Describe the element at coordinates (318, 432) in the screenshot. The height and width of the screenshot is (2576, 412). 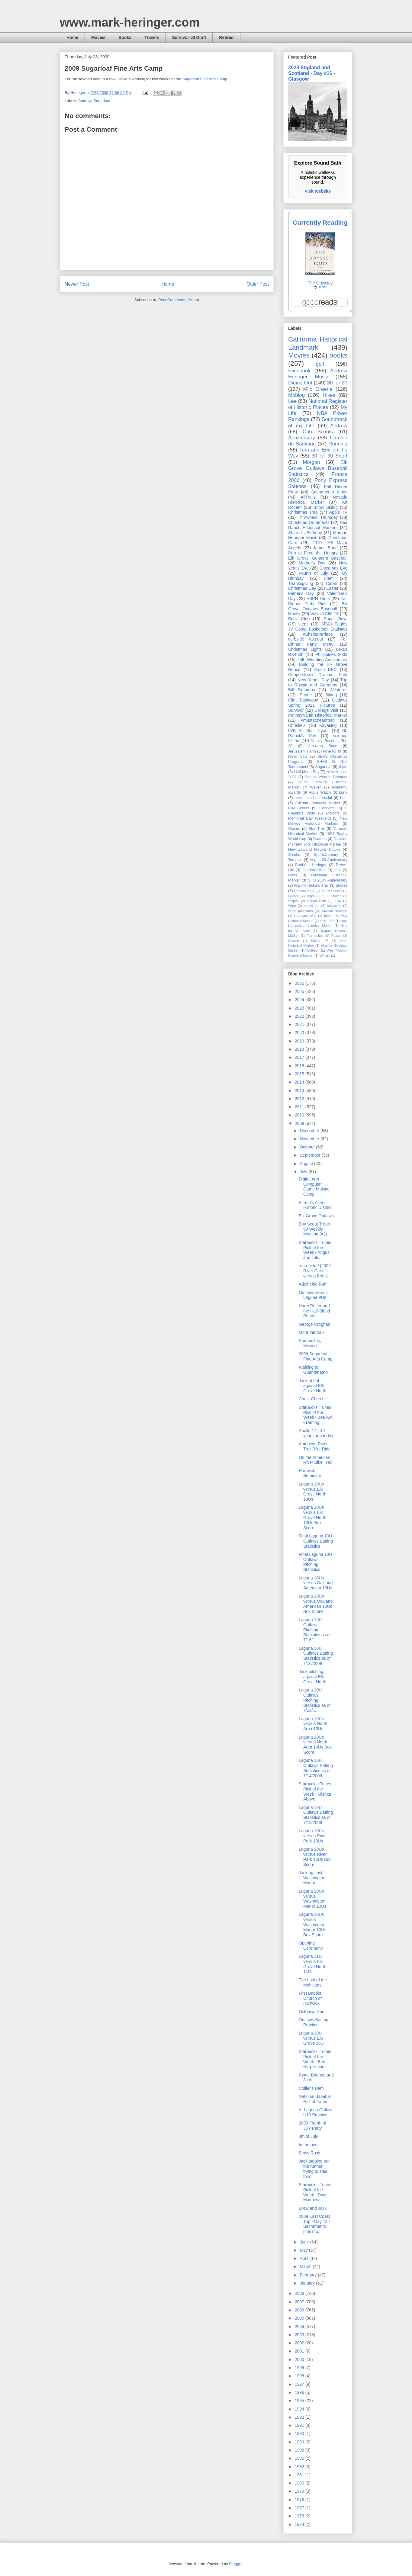
I see `Cub Scouts` at that location.